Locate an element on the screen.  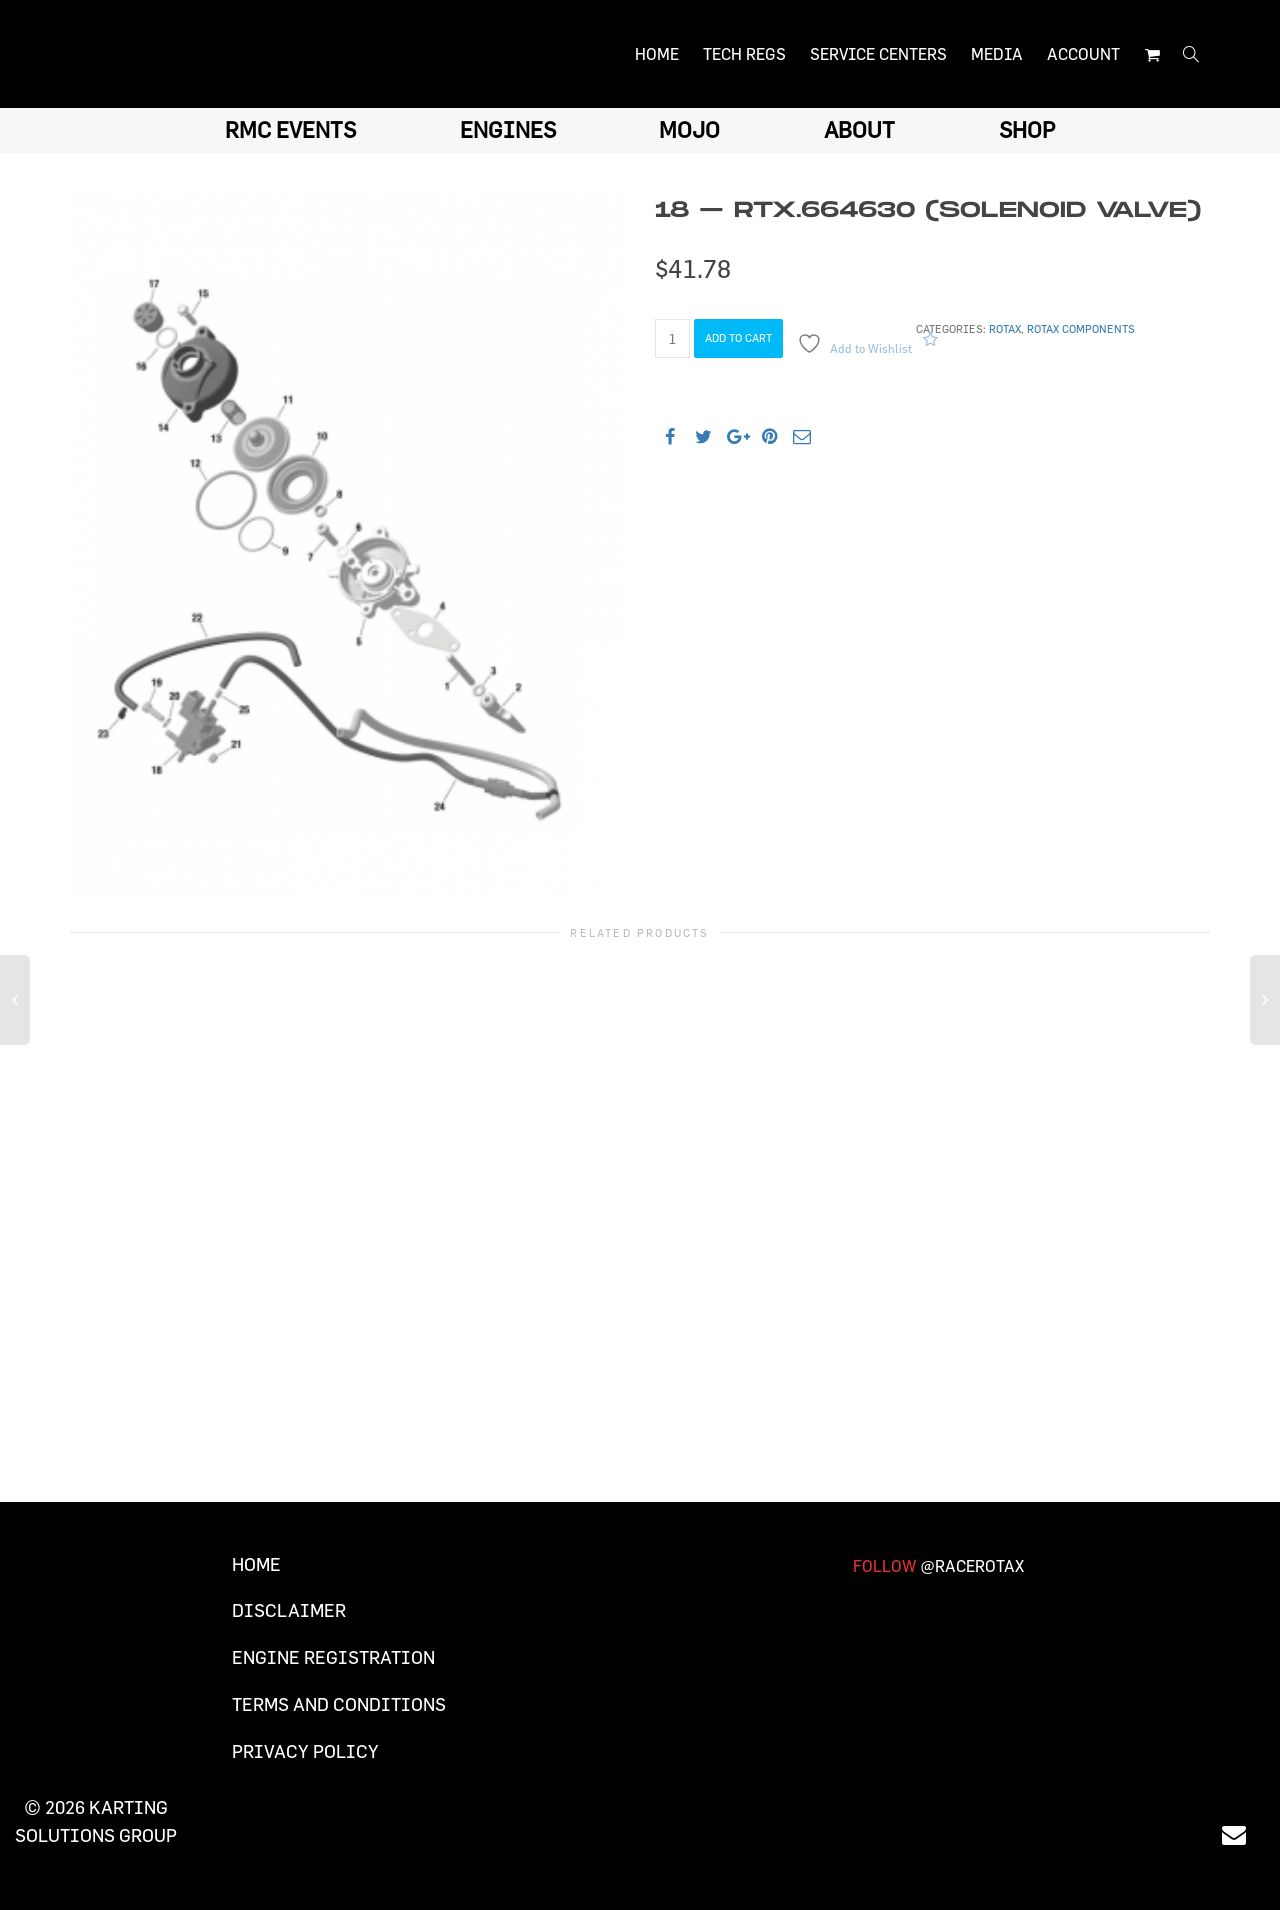
Privacy Policy is located at coordinates (305, 1751).